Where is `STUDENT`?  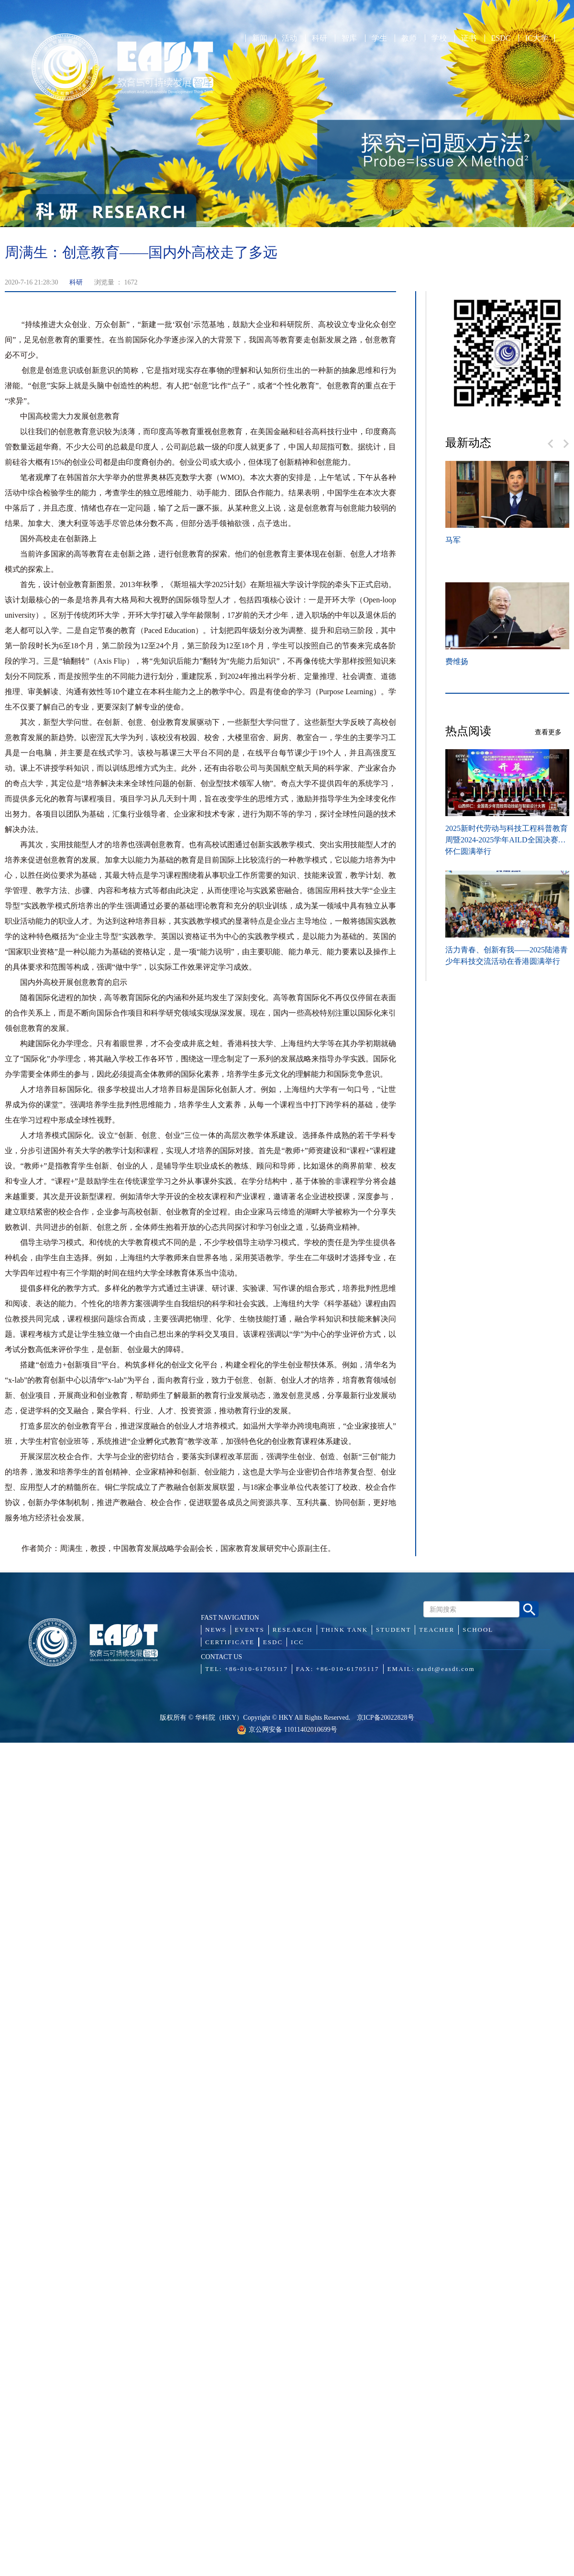 STUDENT is located at coordinates (393, 1629).